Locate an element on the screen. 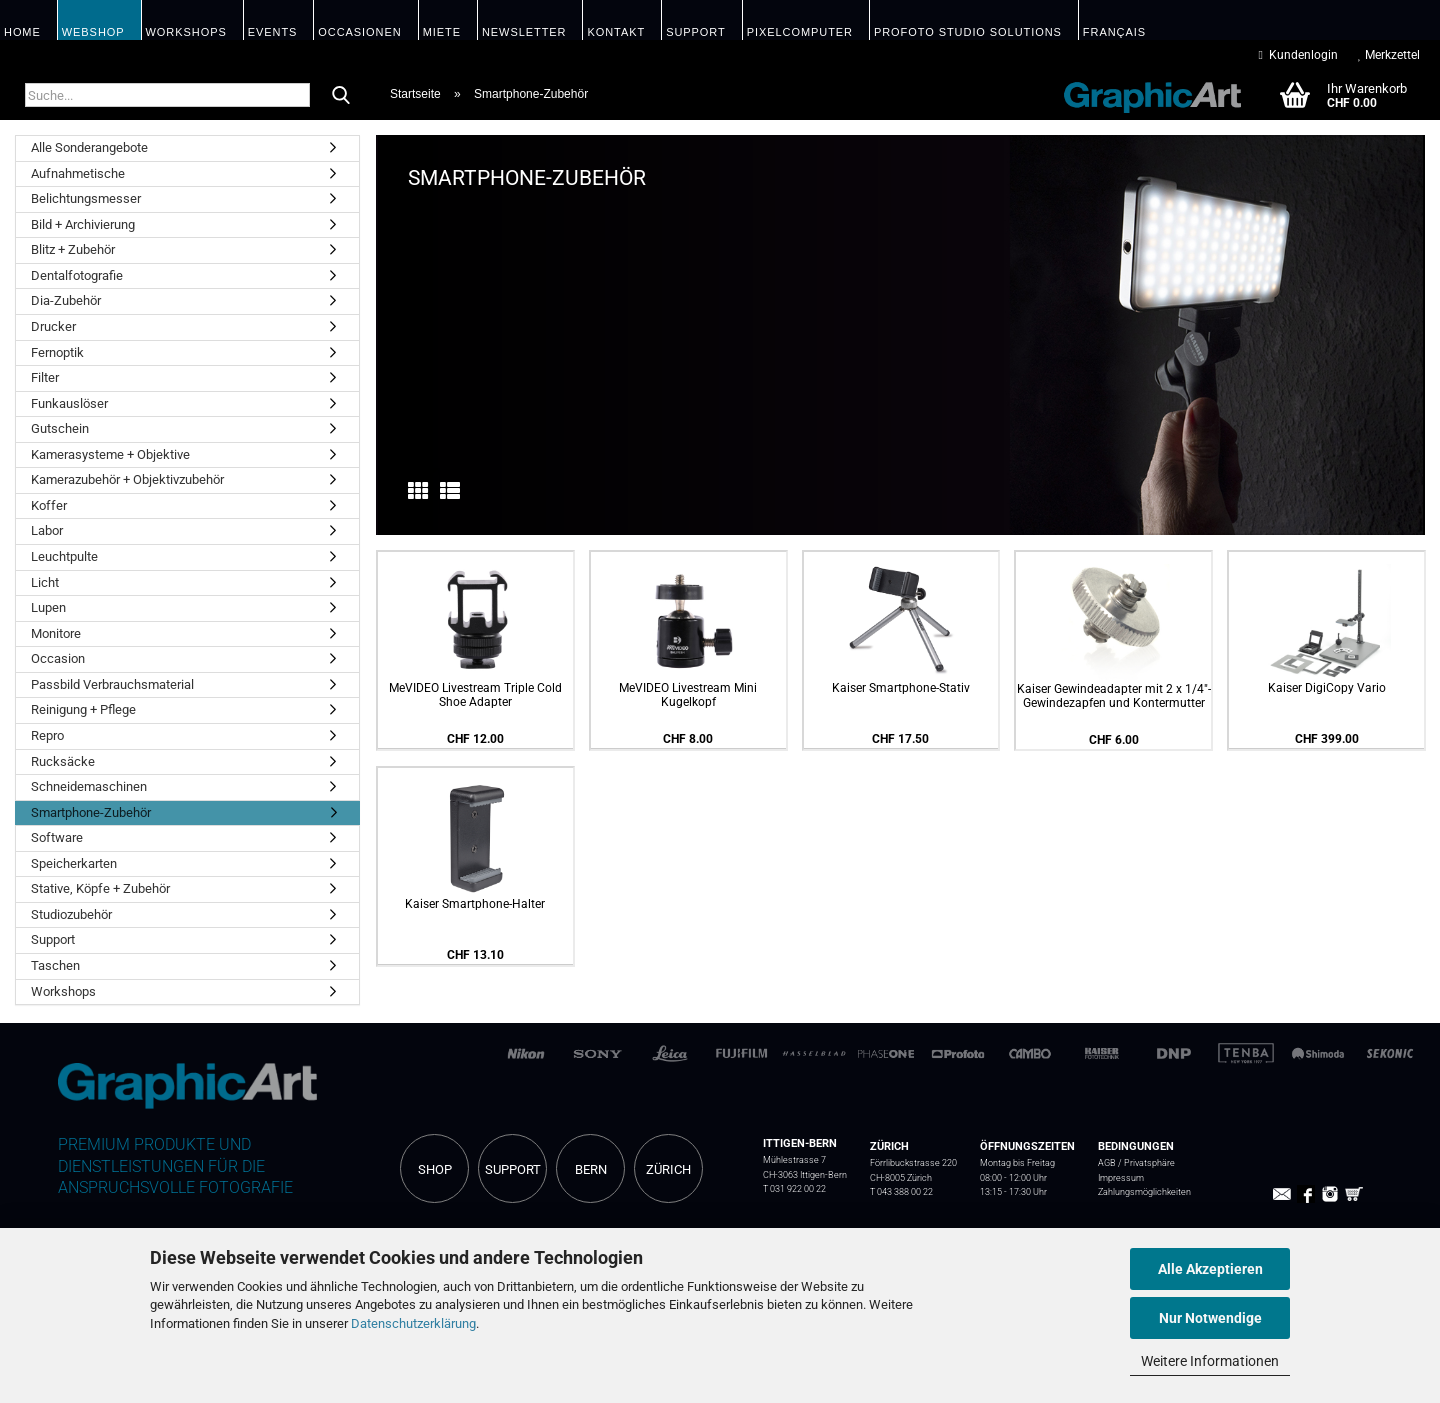 The height and width of the screenshot is (1403, 1440). Koffer is located at coordinates (49, 505).